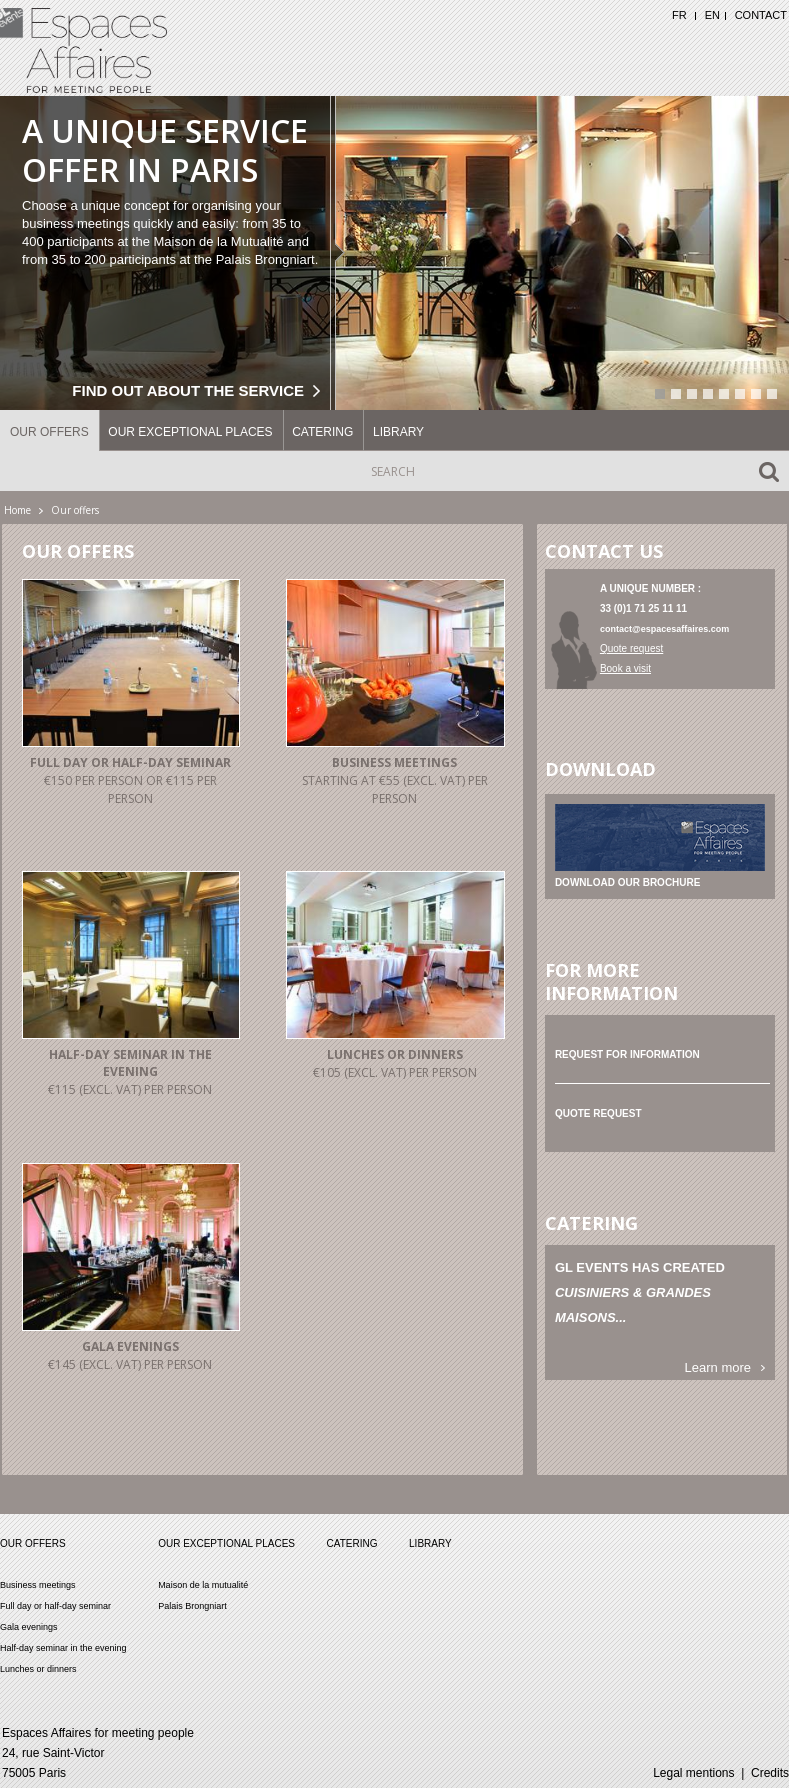 Image resolution: width=789 pixels, height=1788 pixels. Describe the element at coordinates (718, 1367) in the screenshot. I see `Learn more` at that location.